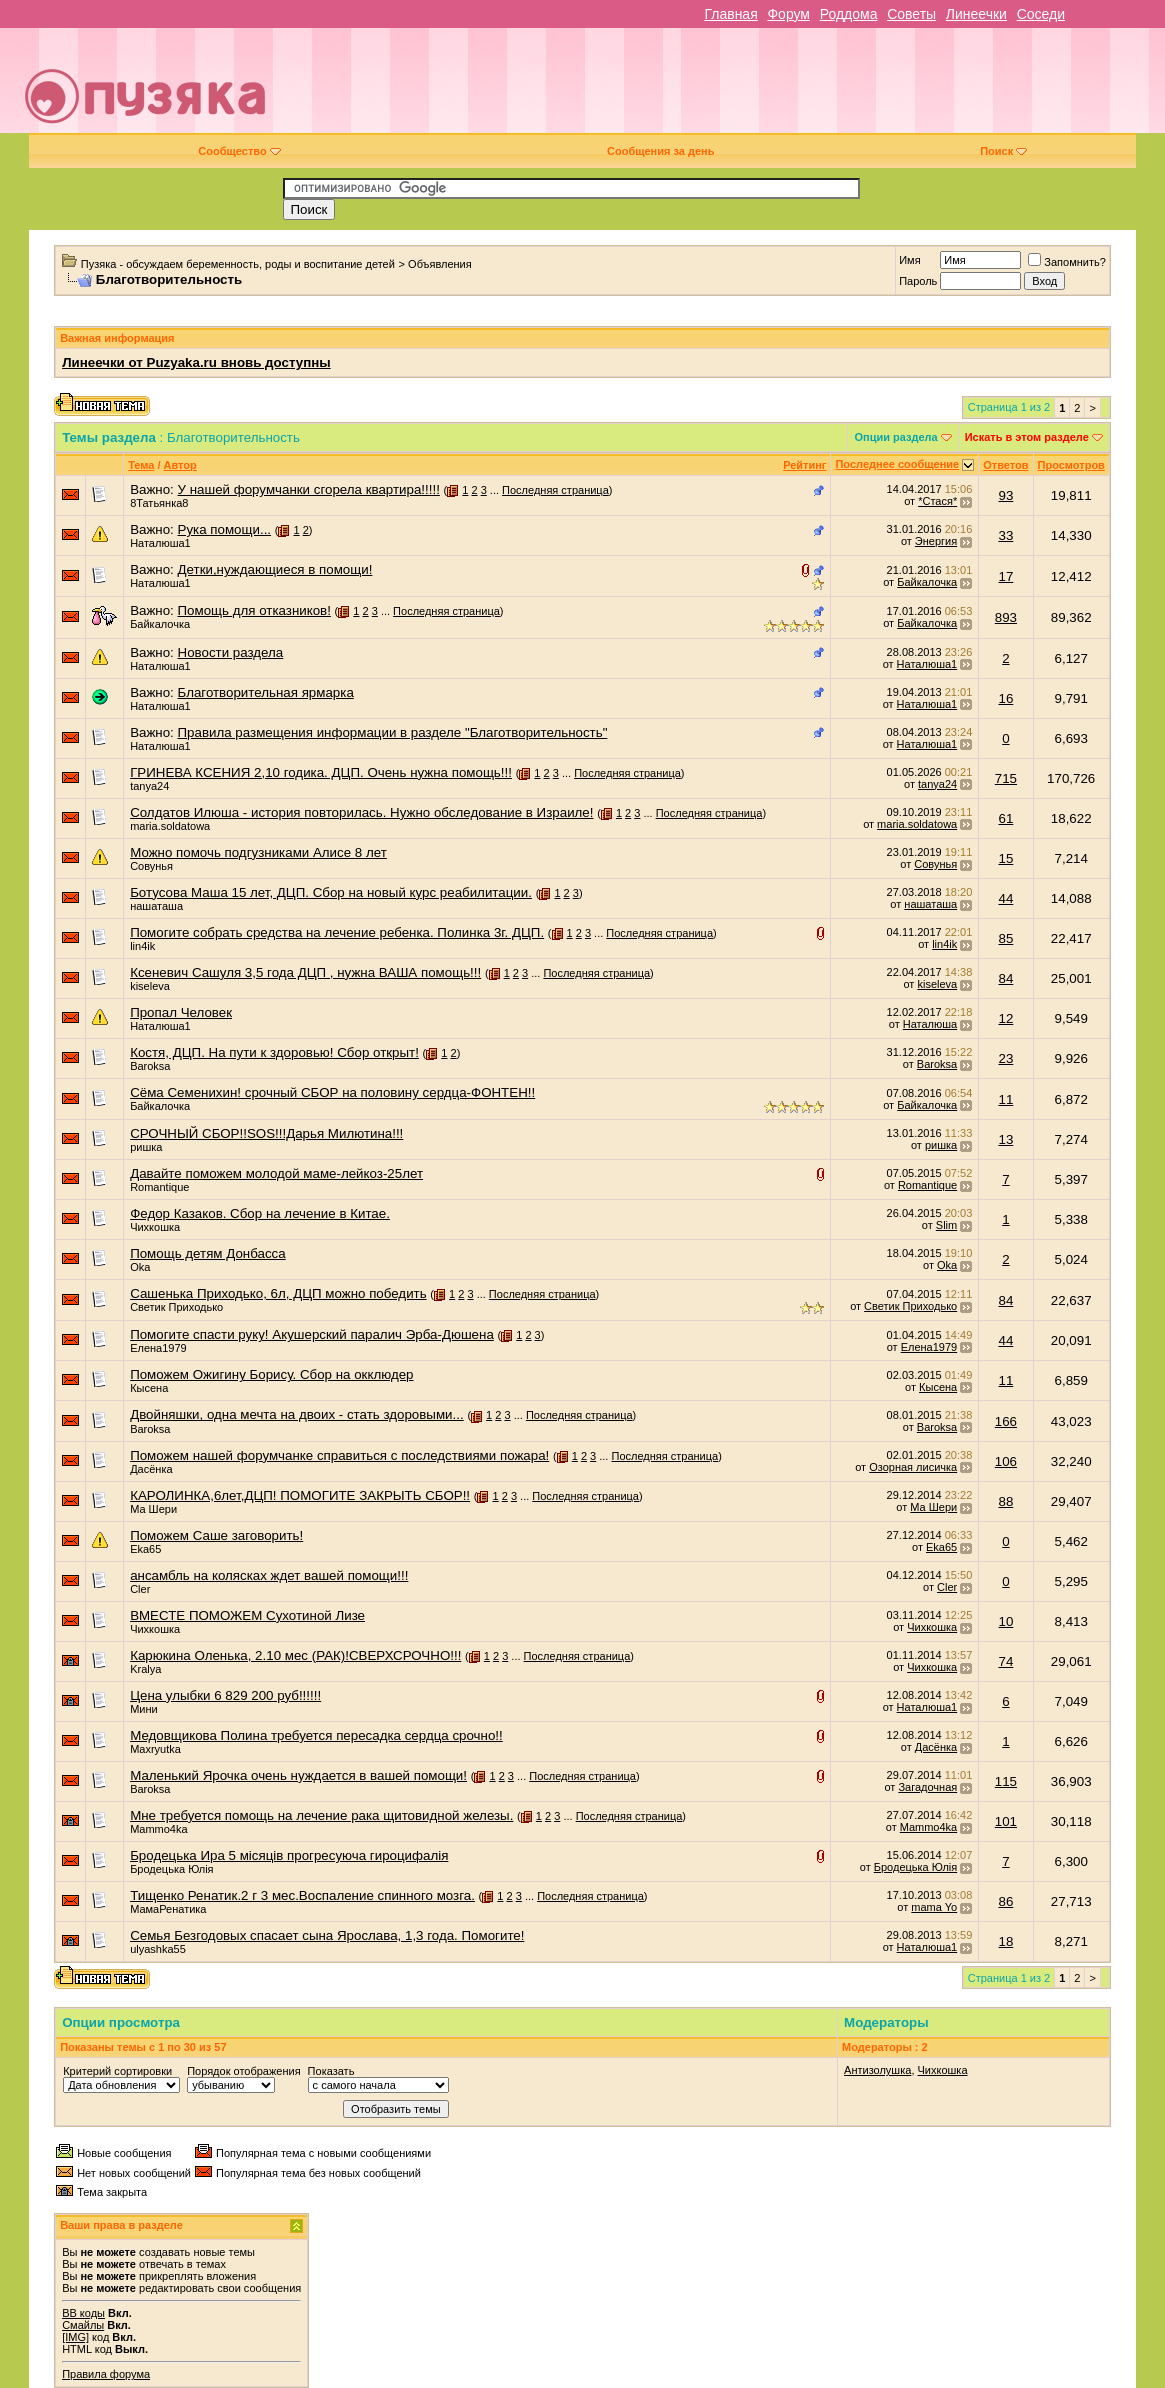 This screenshot has width=1165, height=2388. I want to click on [IMG], so click(75, 2337).